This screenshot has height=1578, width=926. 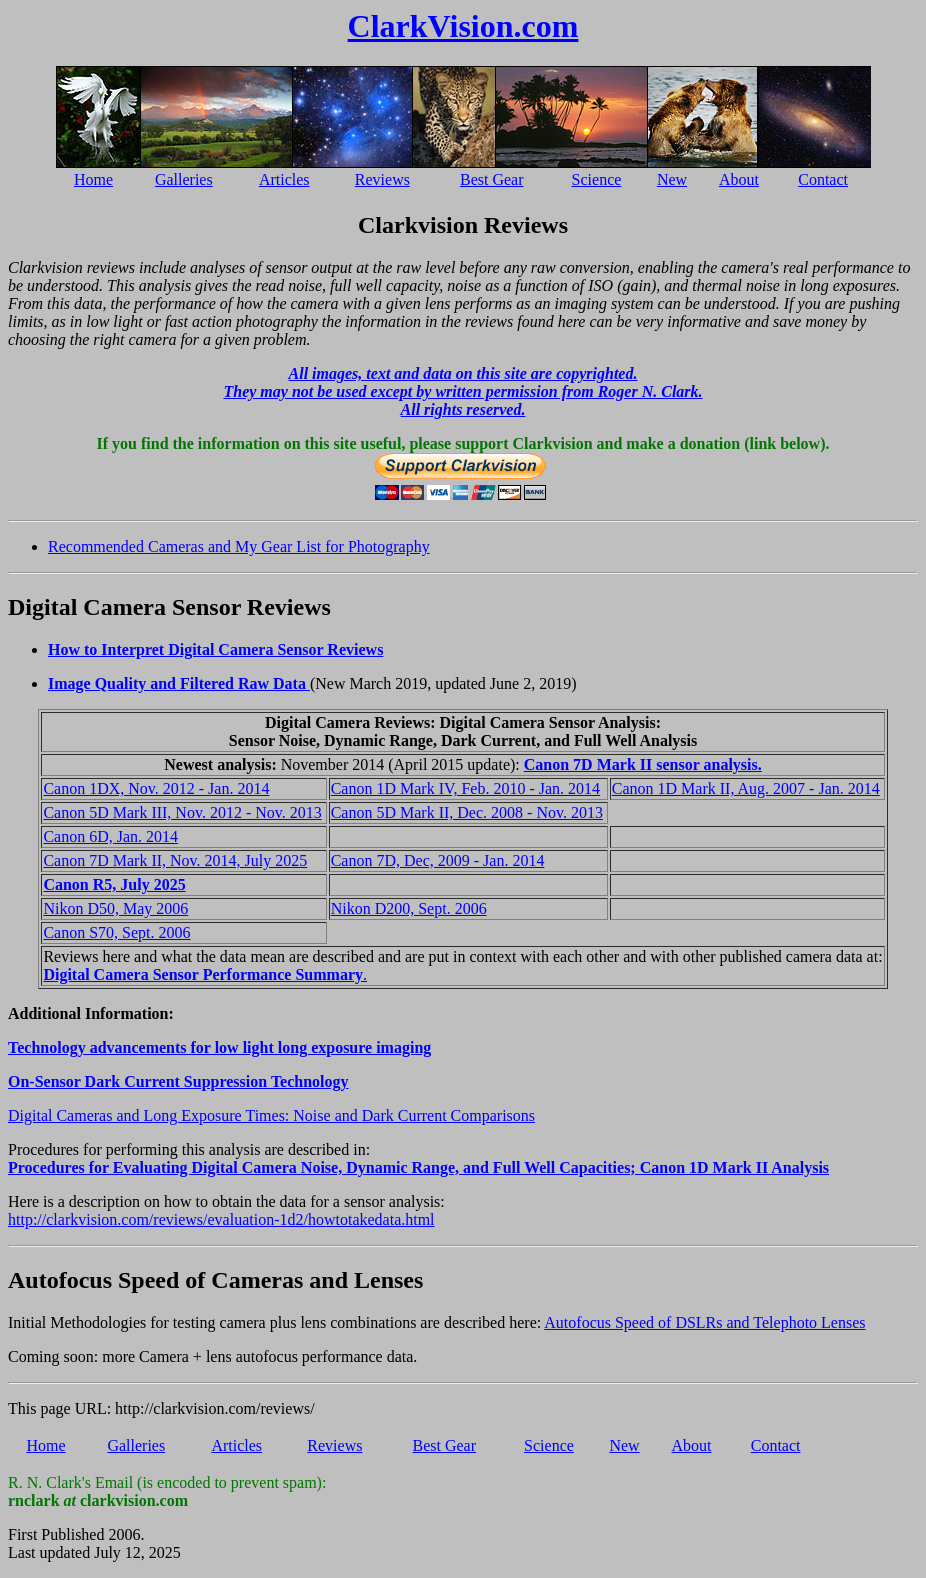 What do you see at coordinates (746, 788) in the screenshot?
I see `Canon 1D Mark II, Aug. 2007 - Jan. 2014` at bounding box center [746, 788].